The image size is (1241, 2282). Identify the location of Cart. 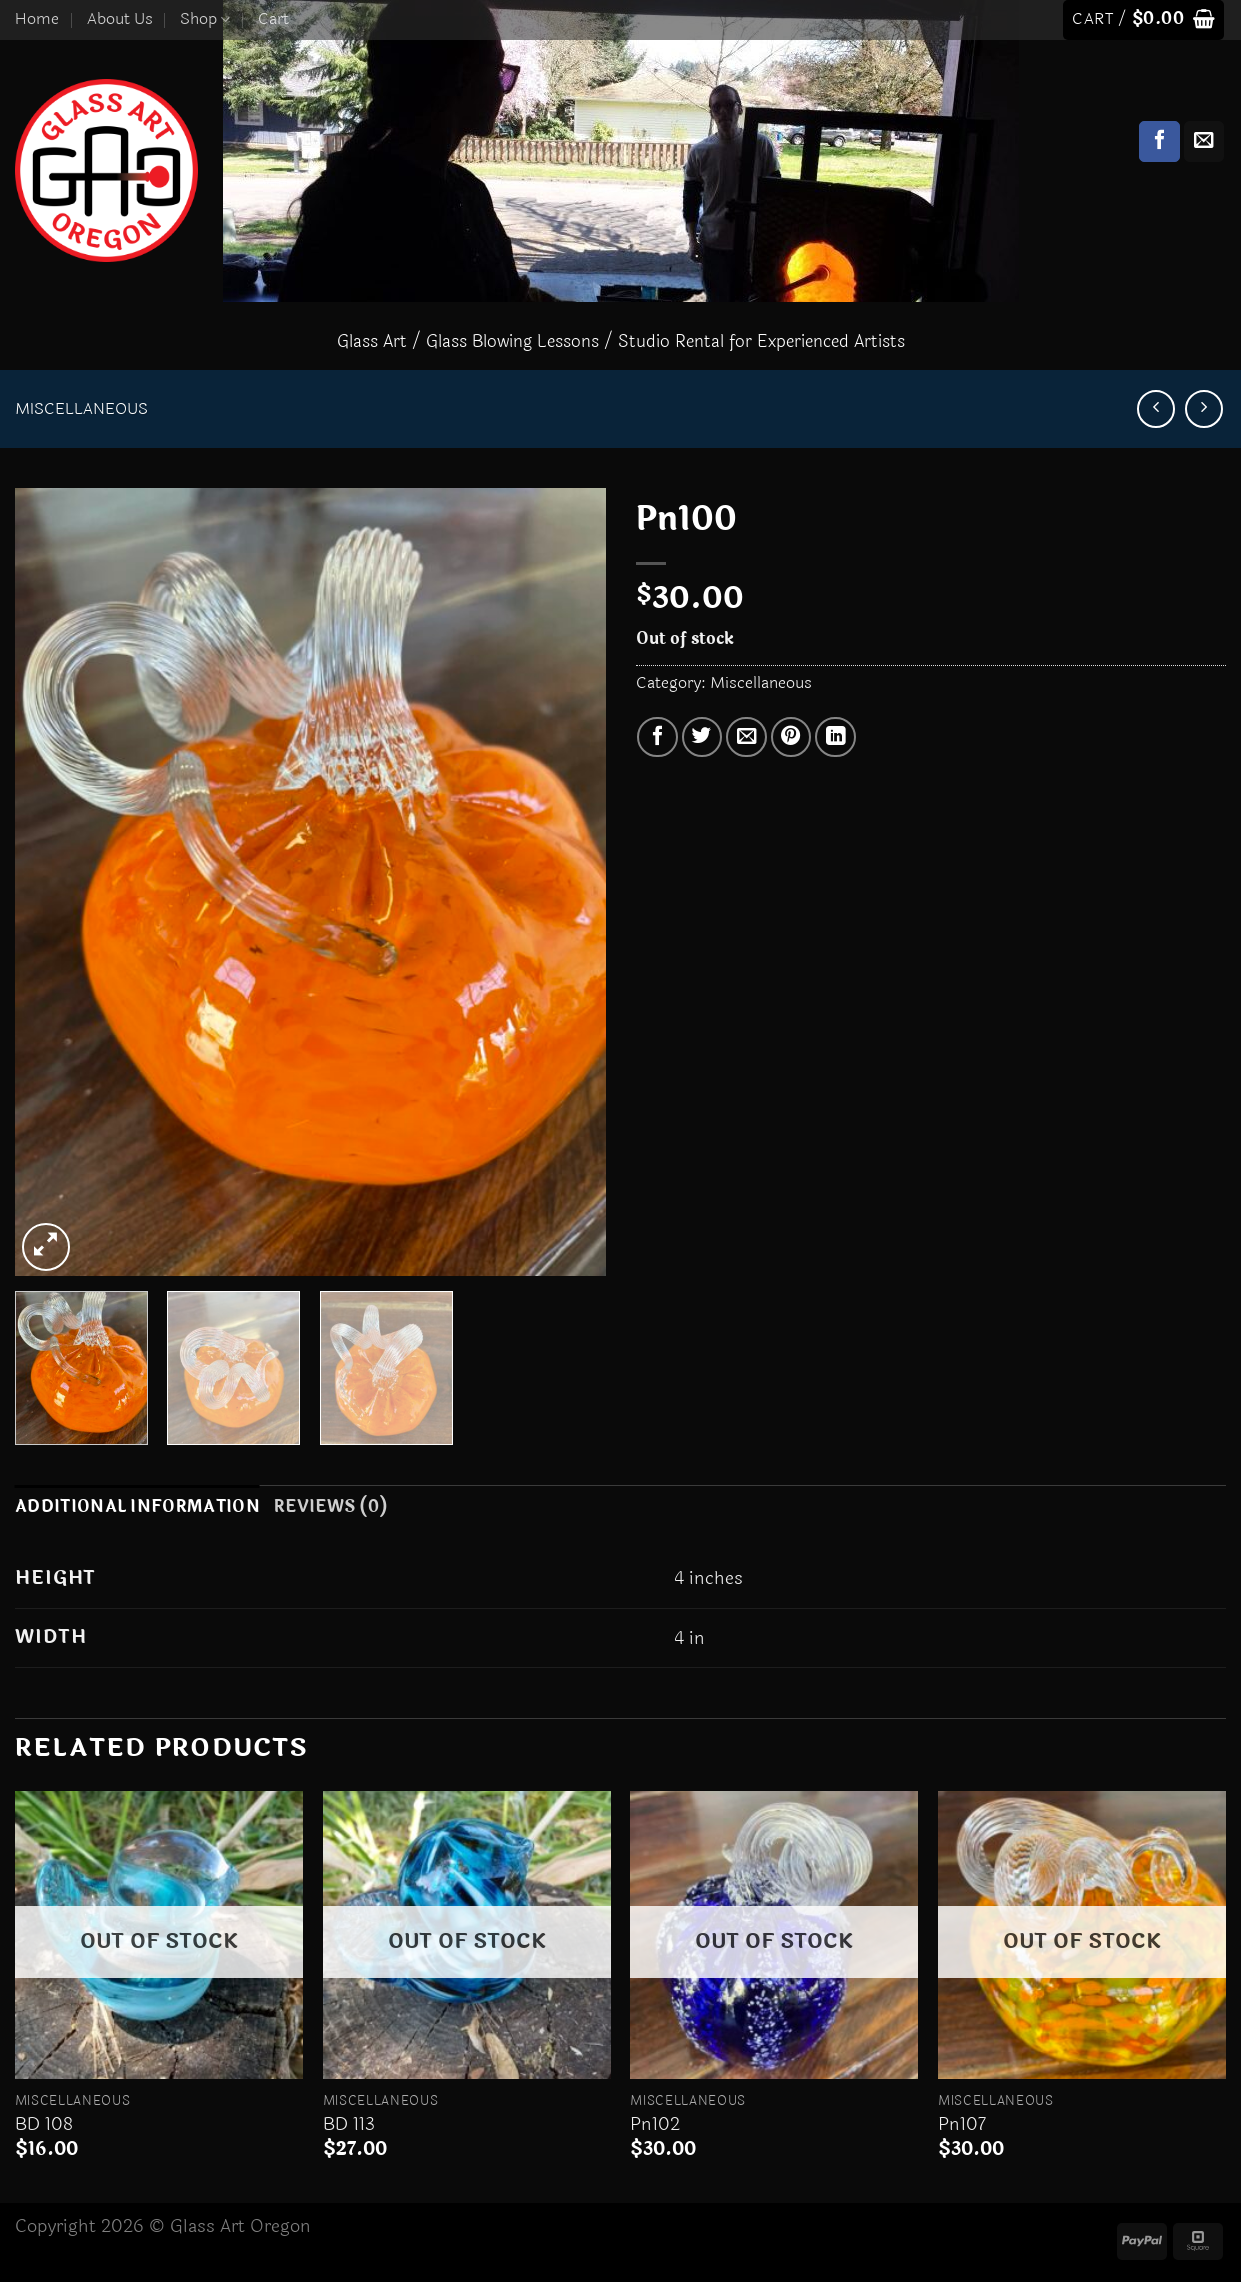
(273, 19).